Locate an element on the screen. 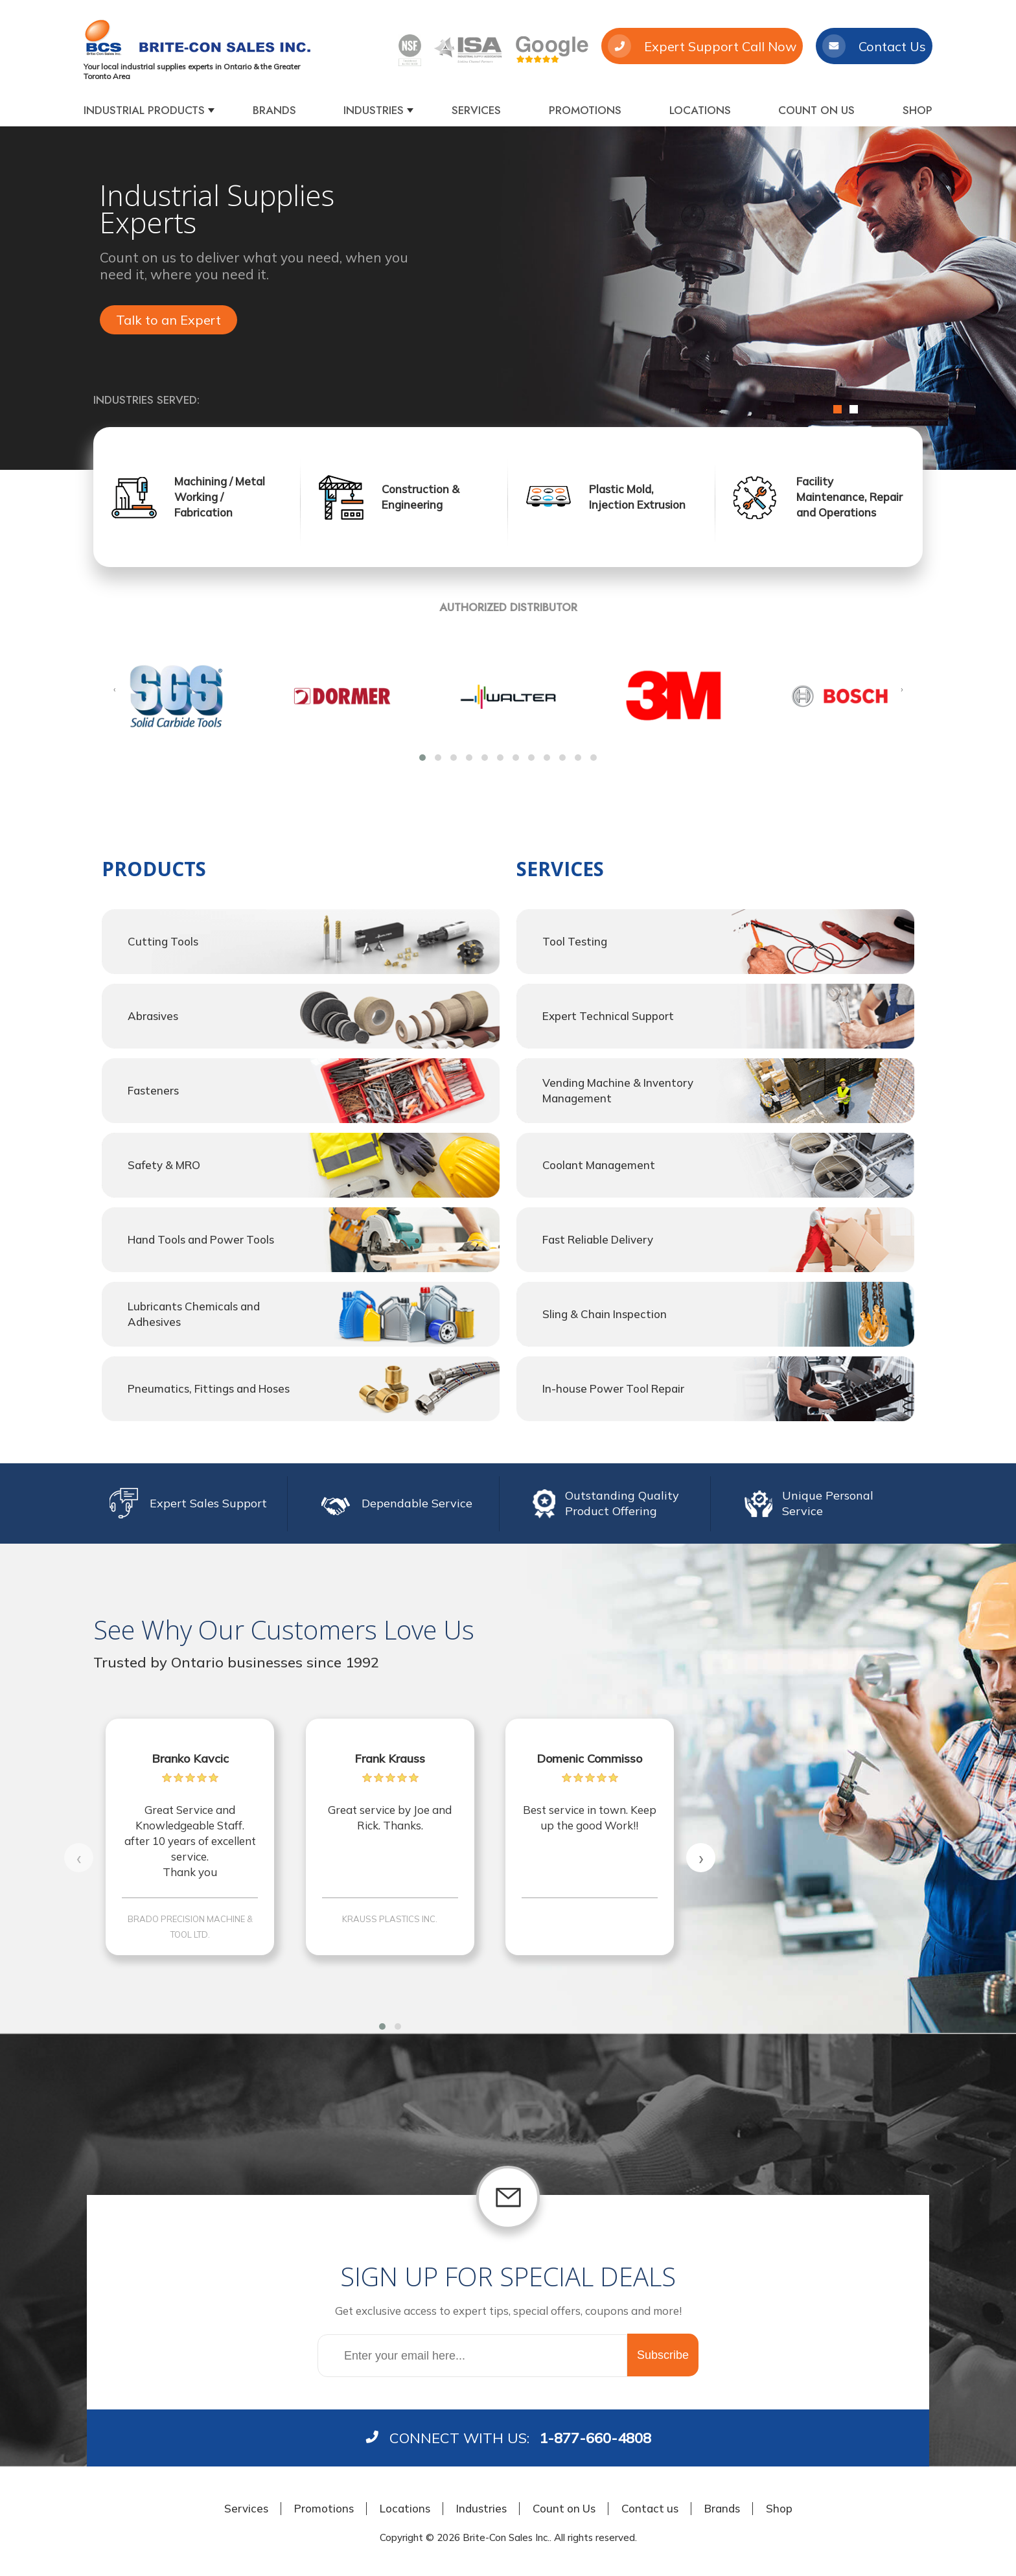 This screenshot has width=1016, height=2576. [option] is located at coordinates (508, 298).